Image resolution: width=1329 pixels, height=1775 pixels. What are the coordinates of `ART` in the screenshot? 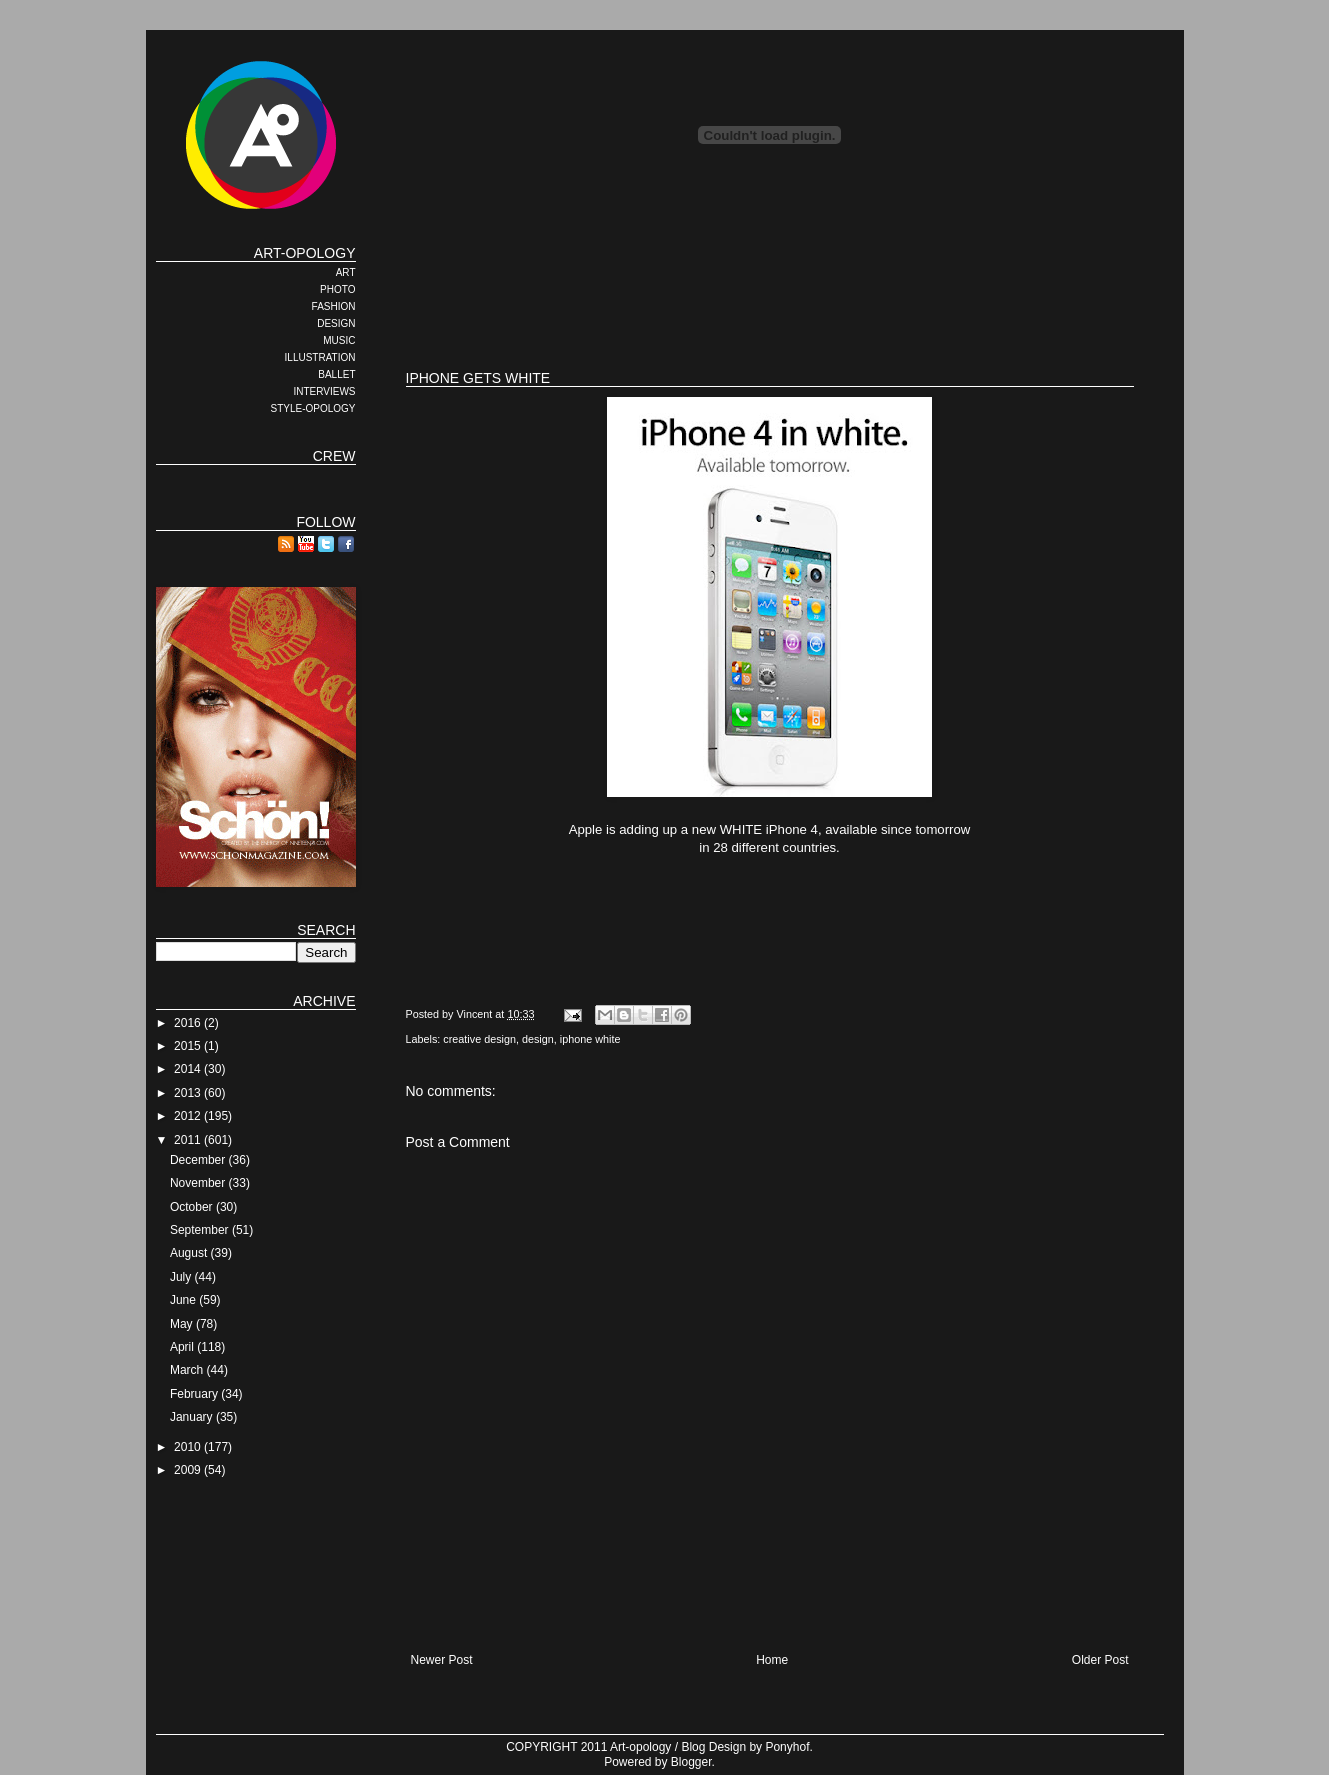 It's located at (346, 272).